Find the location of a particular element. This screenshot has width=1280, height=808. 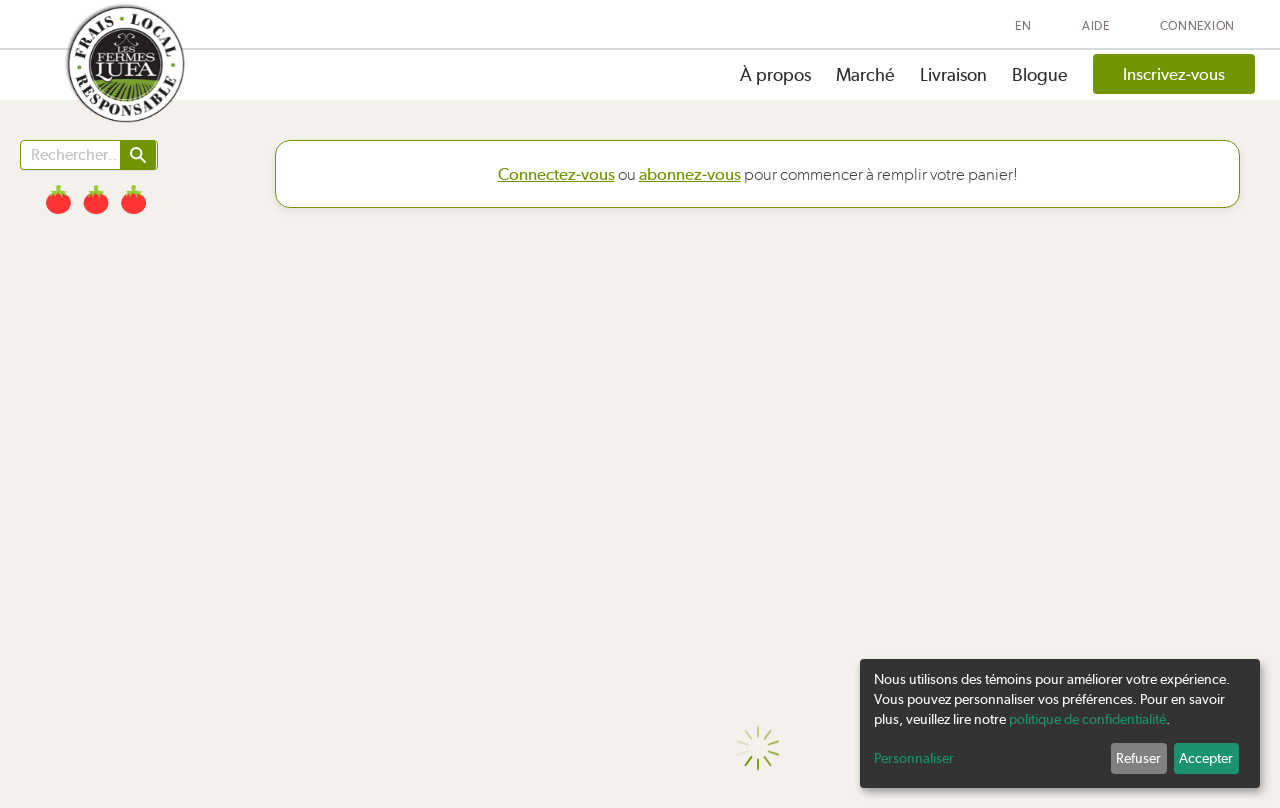

Accepter is located at coordinates (1206, 758).